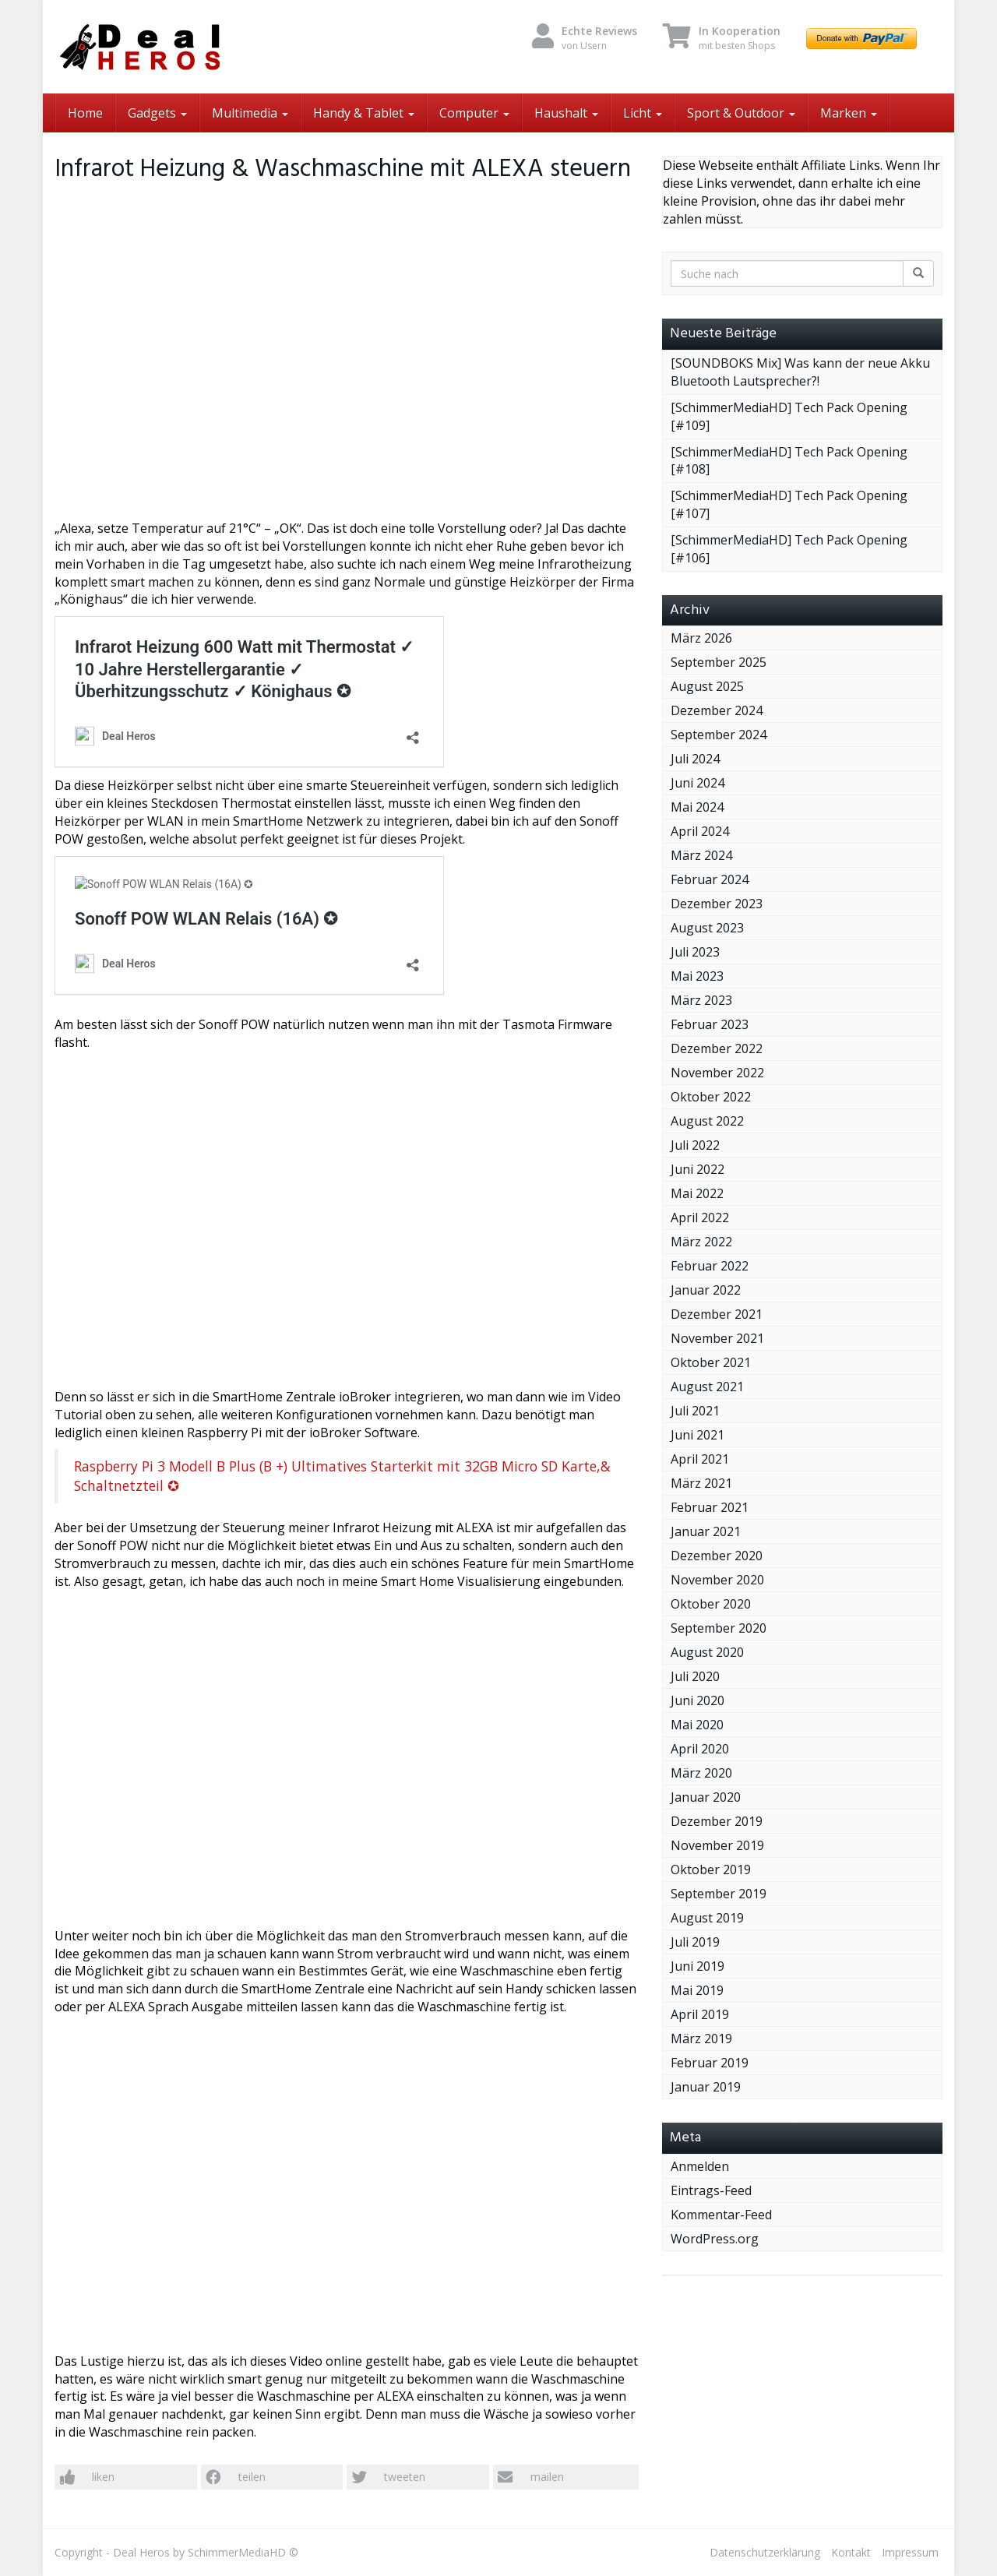 This screenshot has height=2576, width=997. What do you see at coordinates (250, 113) in the screenshot?
I see `Multimedia` at bounding box center [250, 113].